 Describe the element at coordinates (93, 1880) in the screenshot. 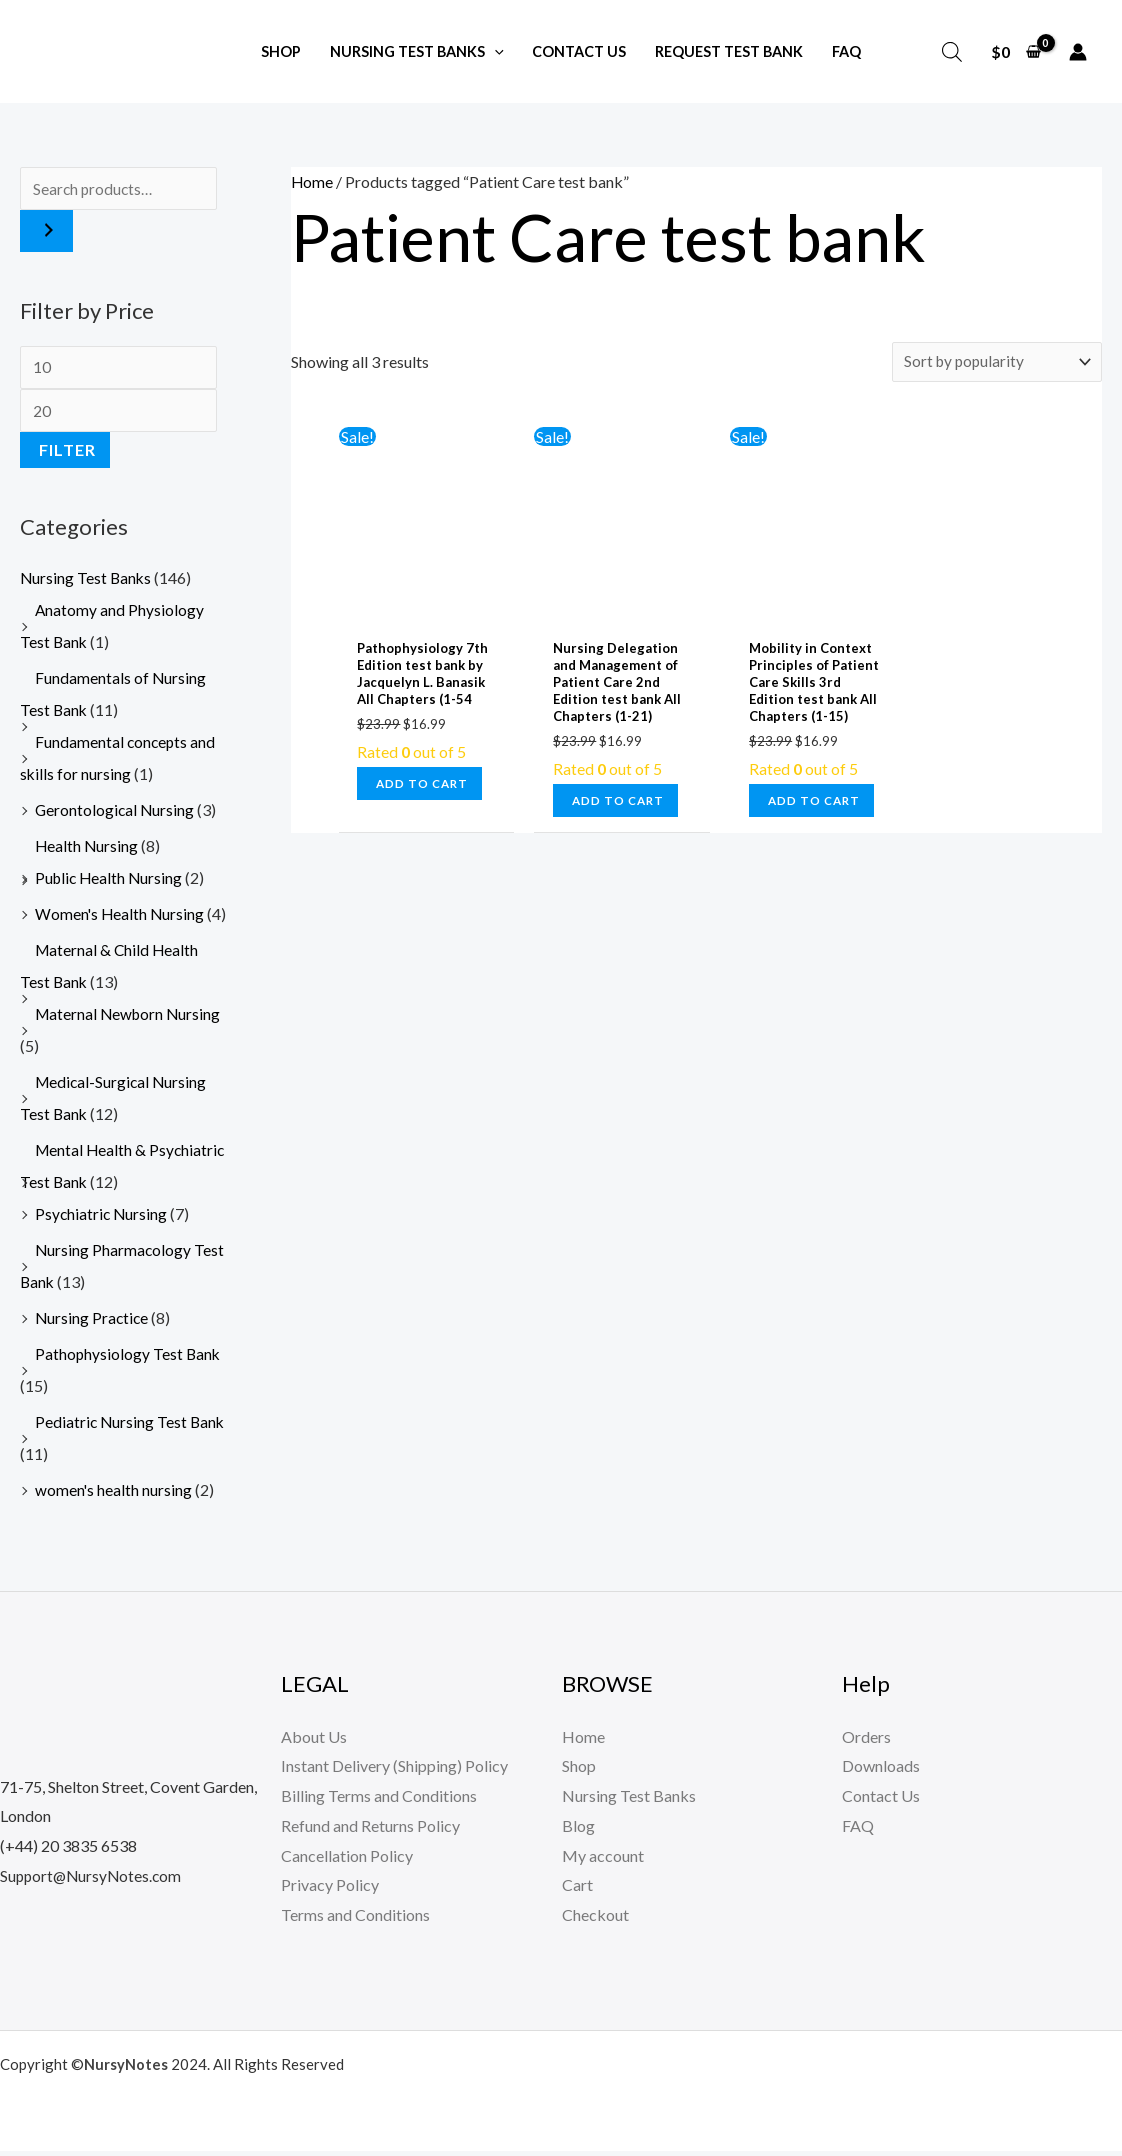

I see `Support@NursyNotes.com` at that location.